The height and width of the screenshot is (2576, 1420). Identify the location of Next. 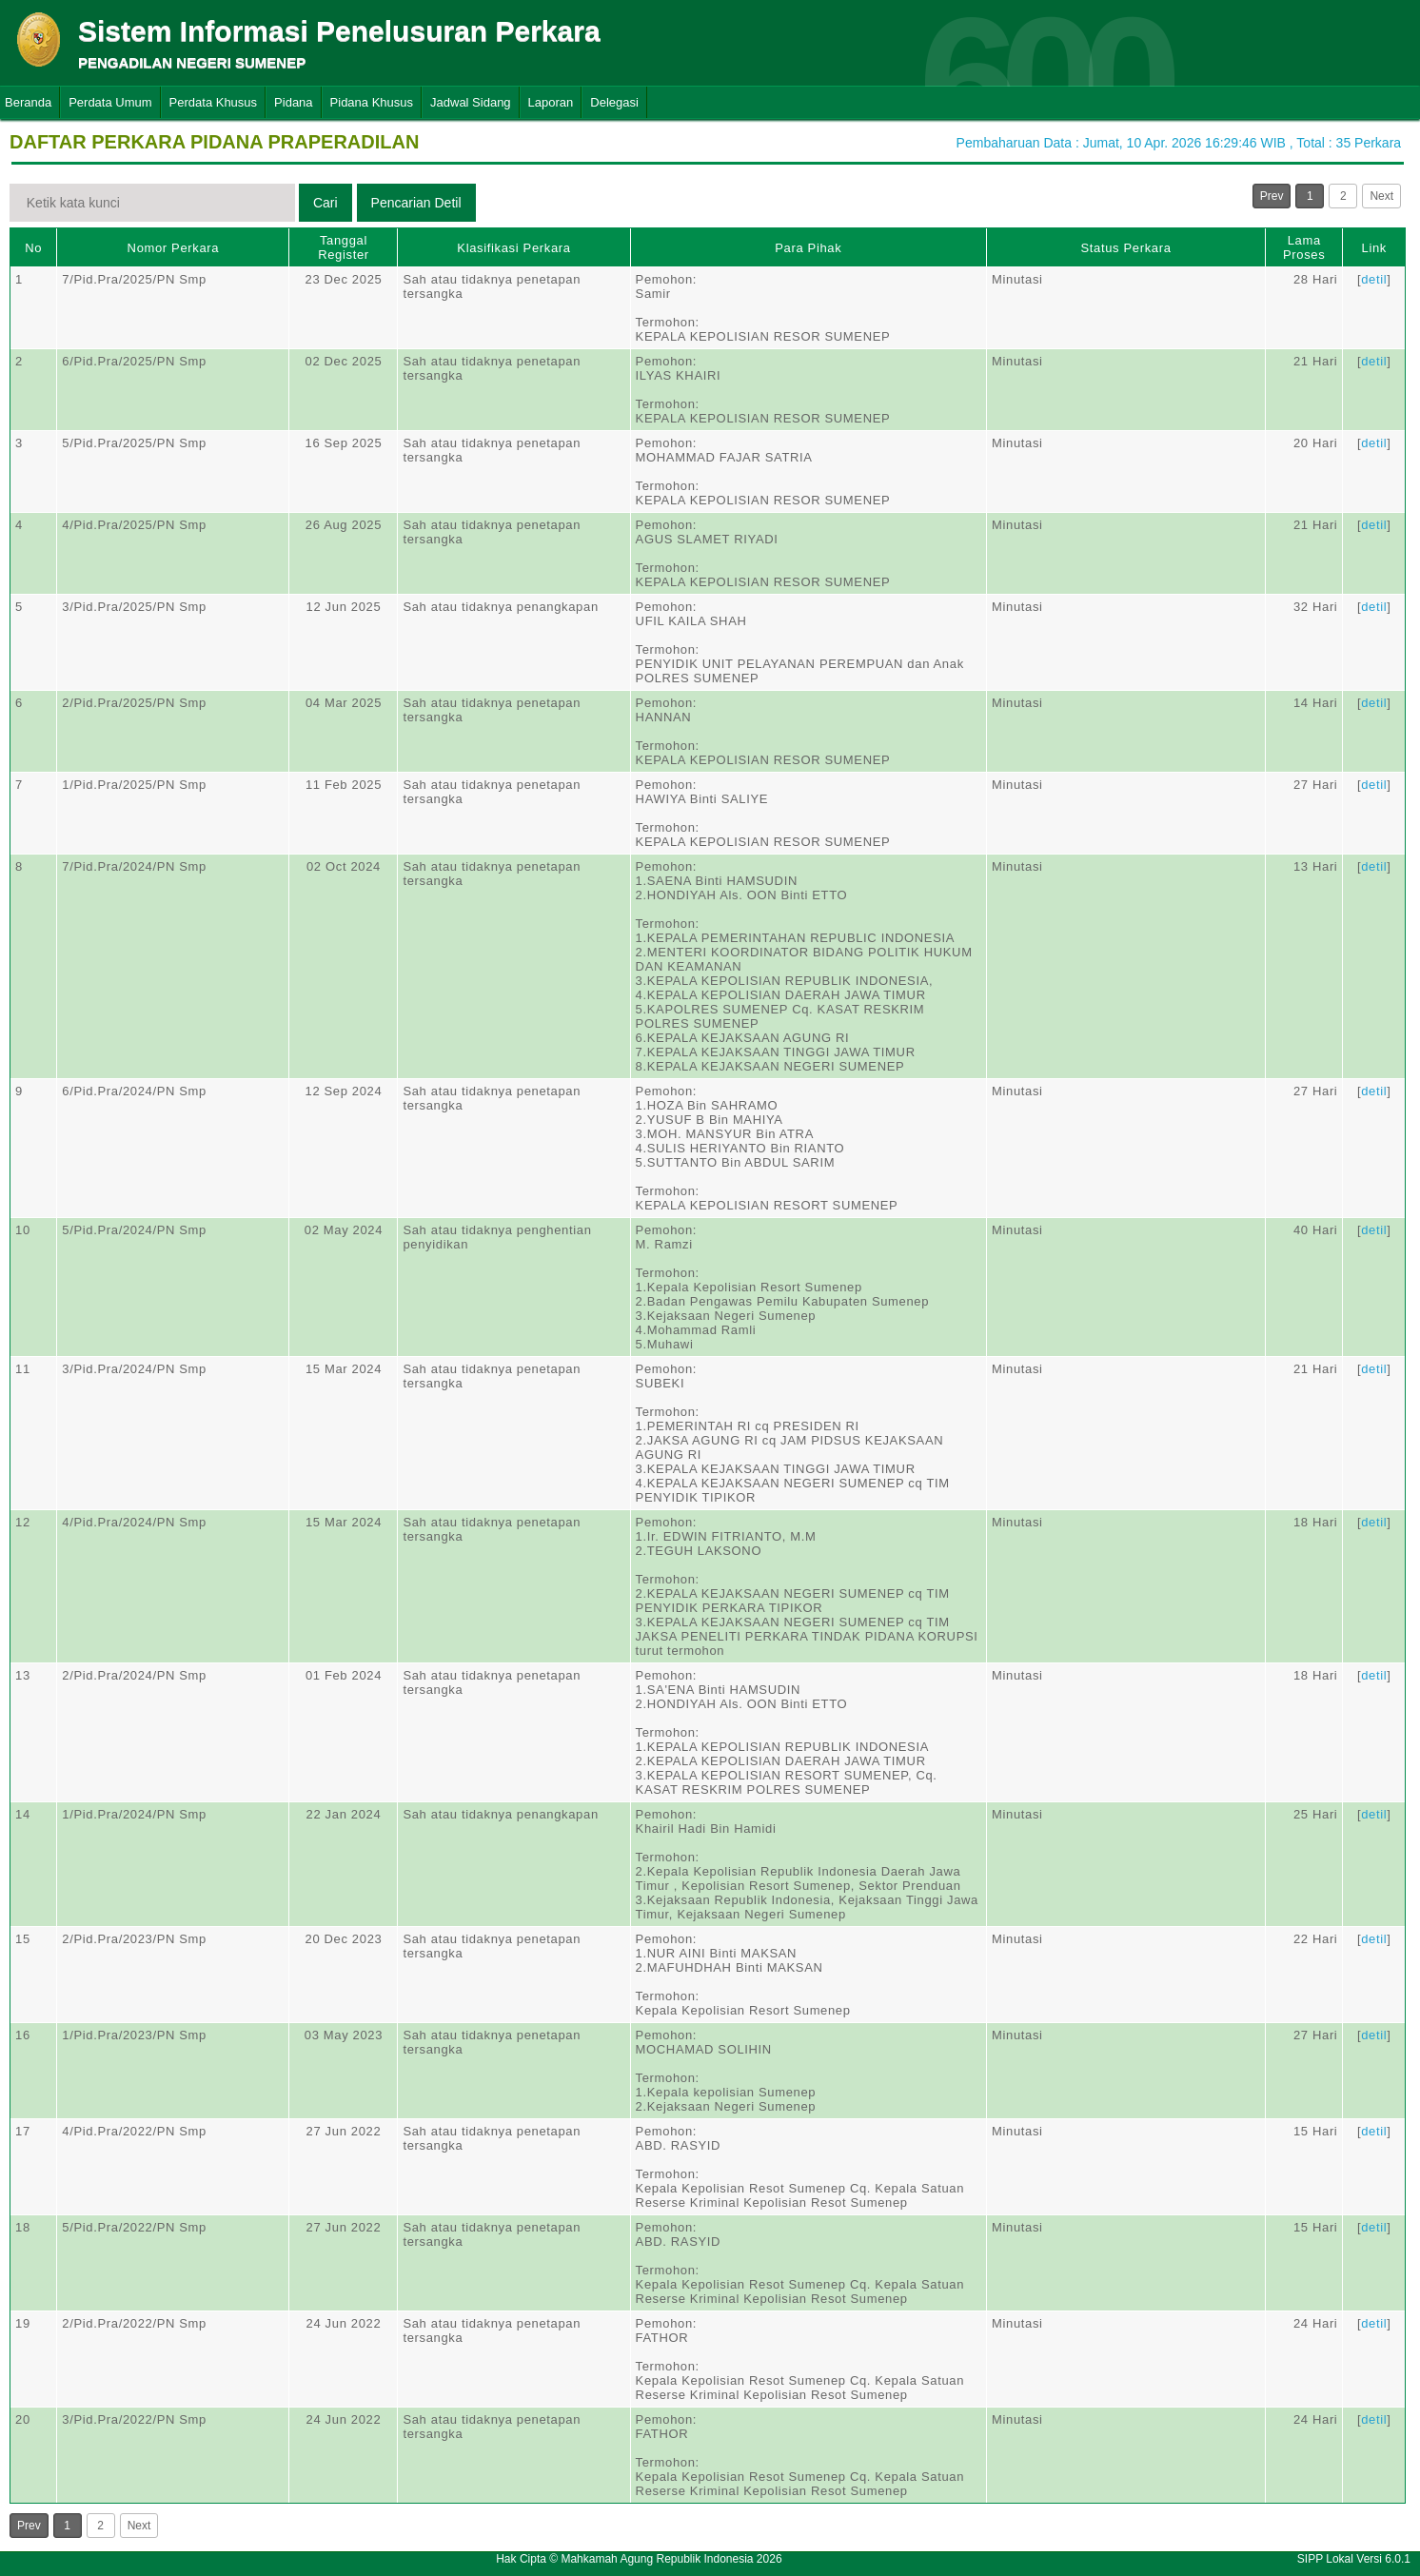
(1381, 196).